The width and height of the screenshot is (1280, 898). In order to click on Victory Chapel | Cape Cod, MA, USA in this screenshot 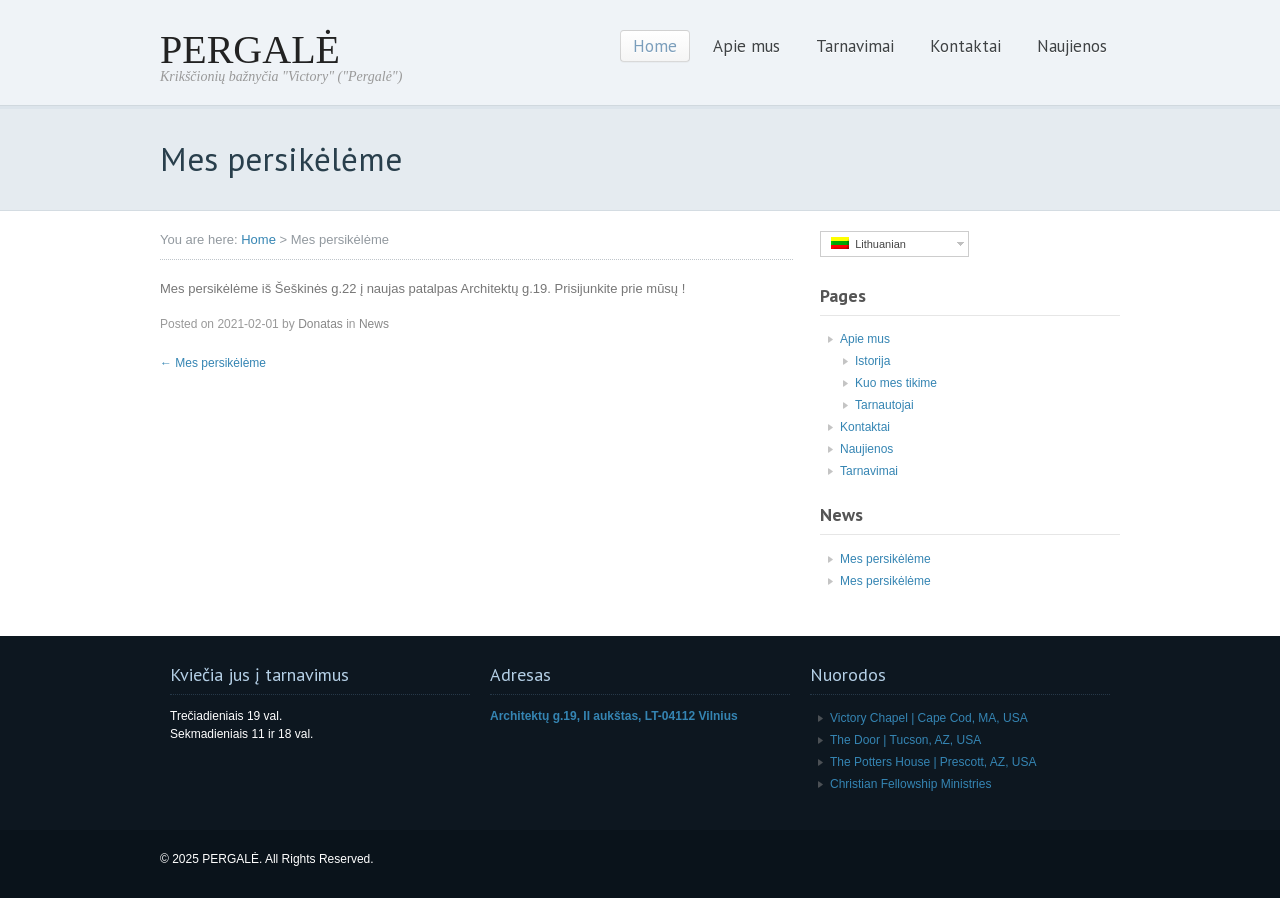, I will do `click(929, 718)`.